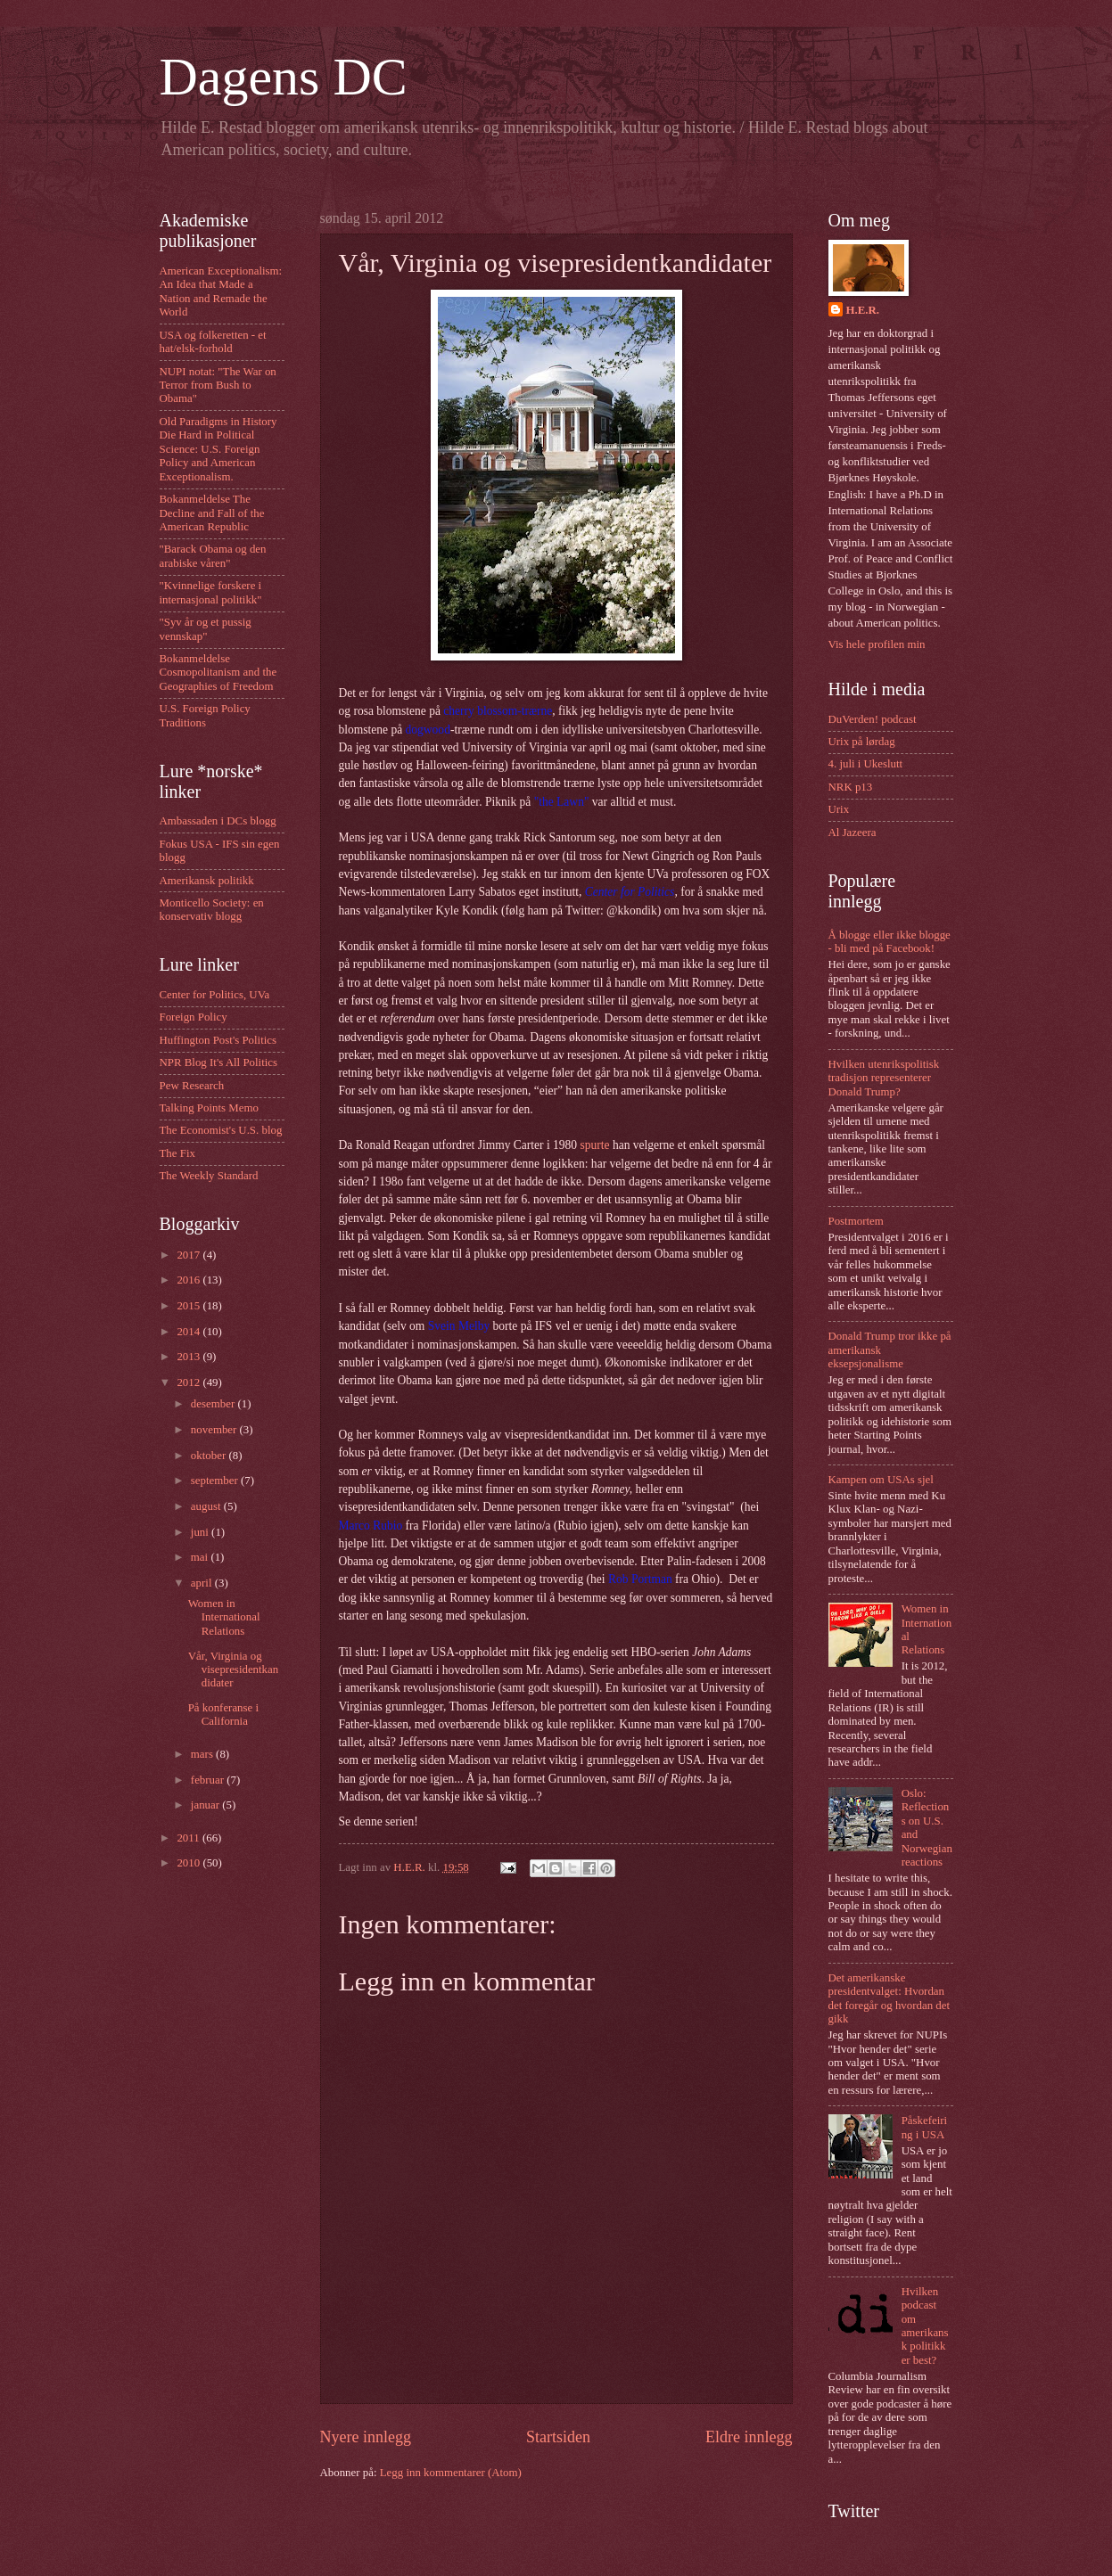 The image size is (1112, 2576). I want to click on 2011, so click(189, 1838).